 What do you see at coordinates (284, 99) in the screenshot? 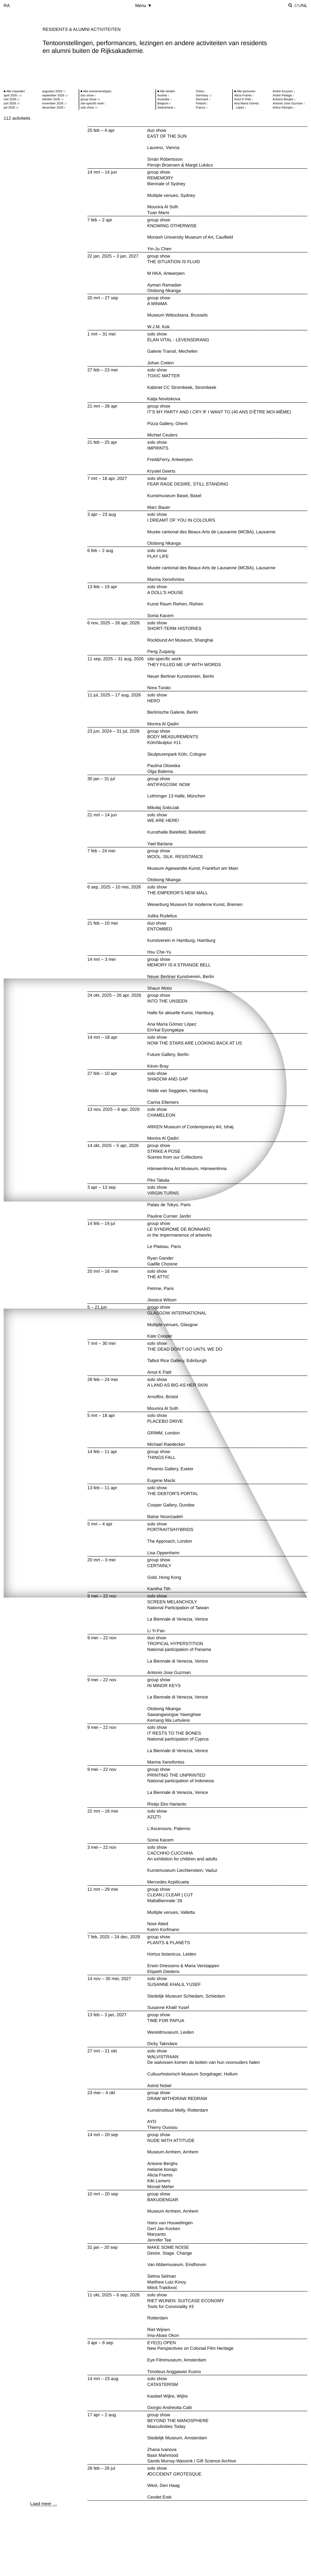
I see `Antoine Berghs` at bounding box center [284, 99].